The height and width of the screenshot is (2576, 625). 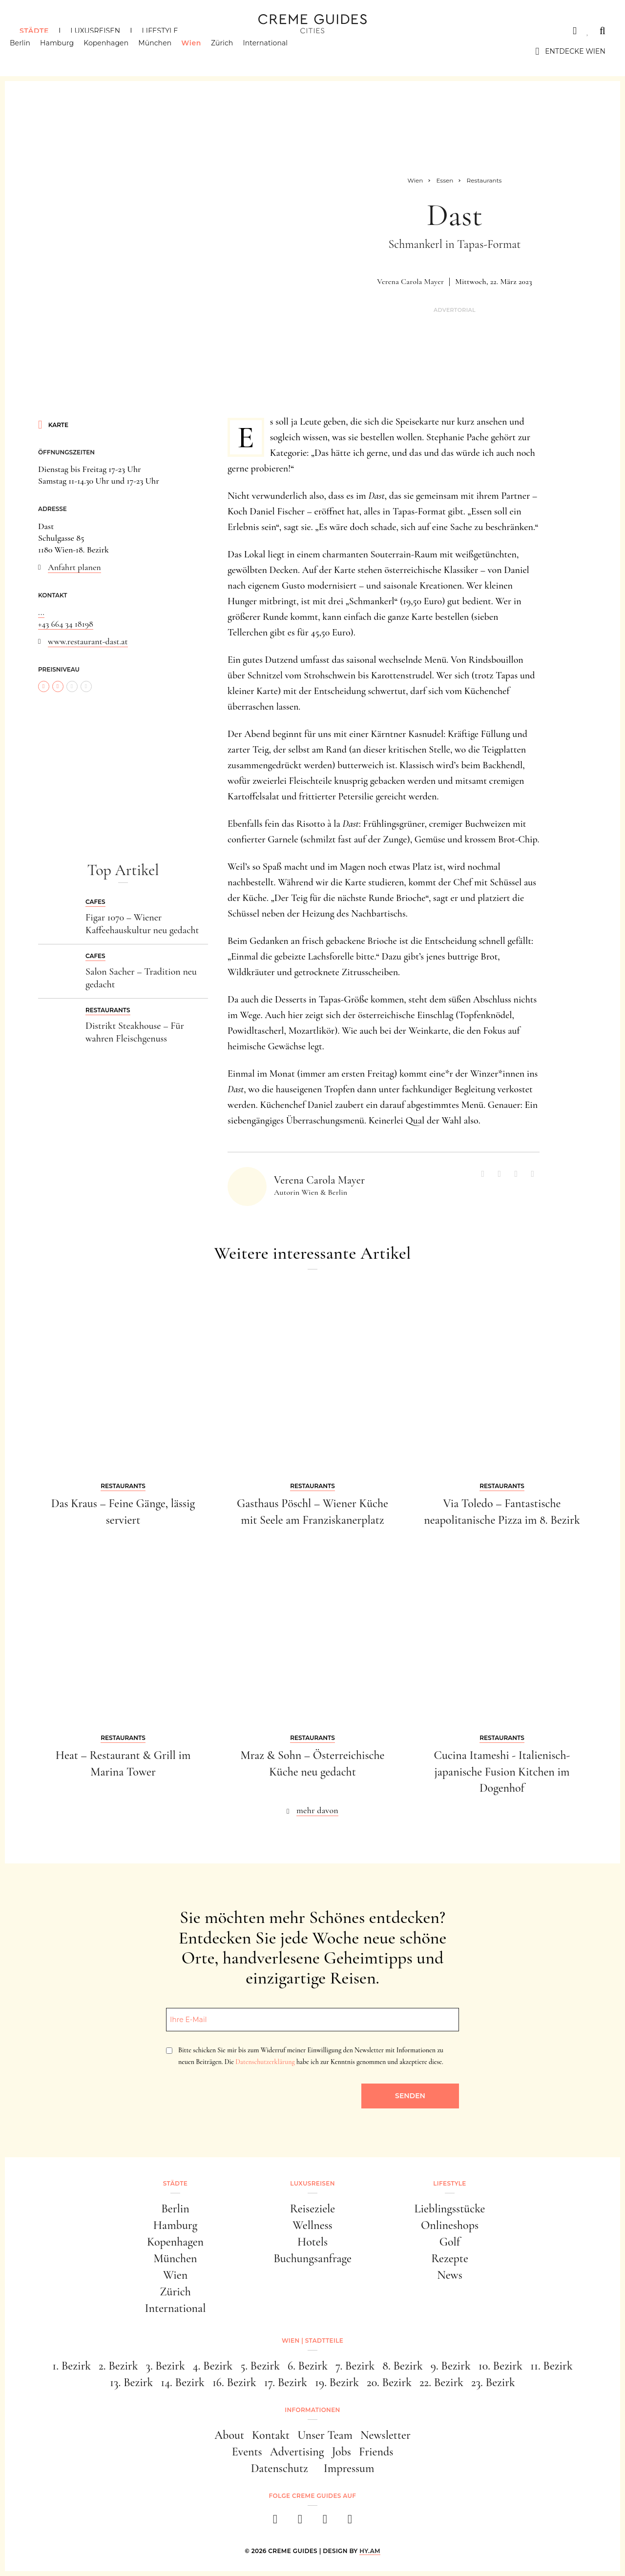 I want to click on [instagram], so click(x=300, y=2522).